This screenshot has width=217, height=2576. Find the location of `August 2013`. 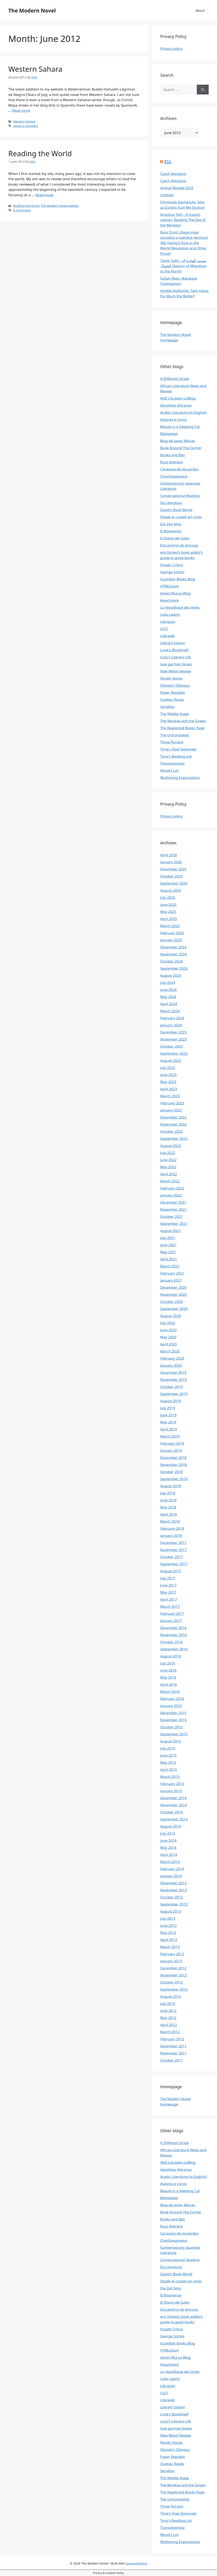

August 2013 is located at coordinates (170, 1911).